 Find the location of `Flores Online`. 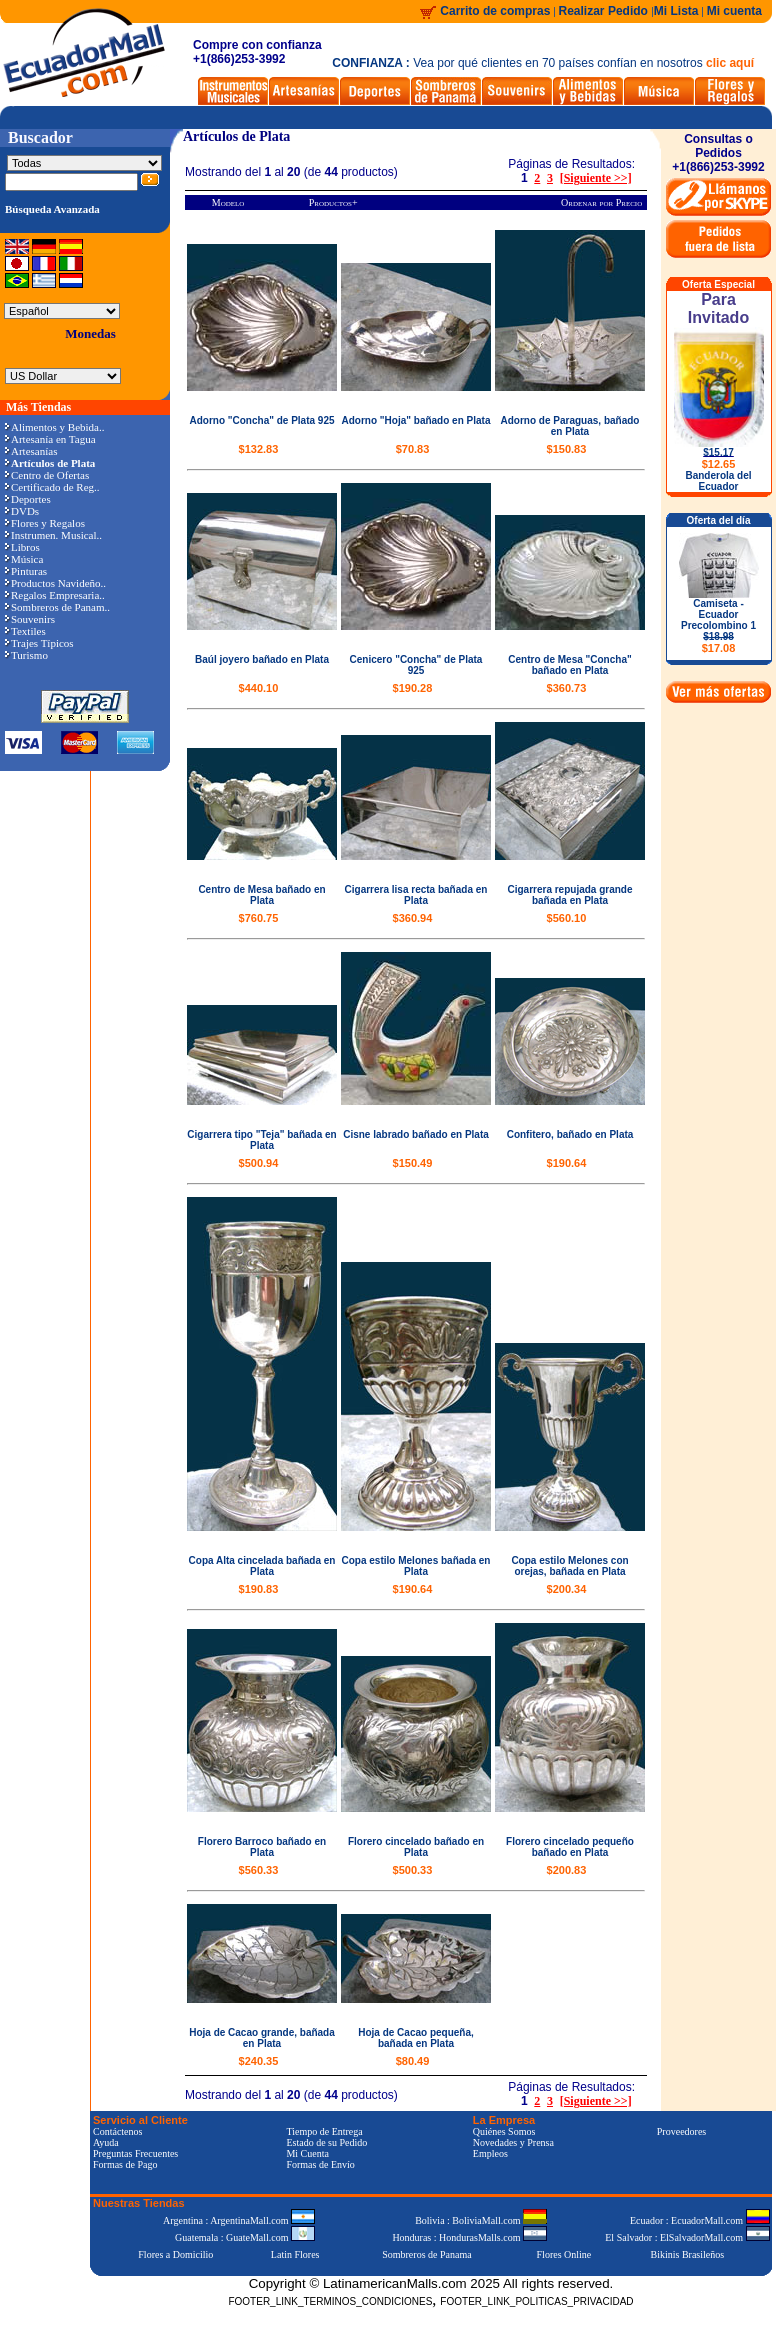

Flores Online is located at coordinates (564, 2254).